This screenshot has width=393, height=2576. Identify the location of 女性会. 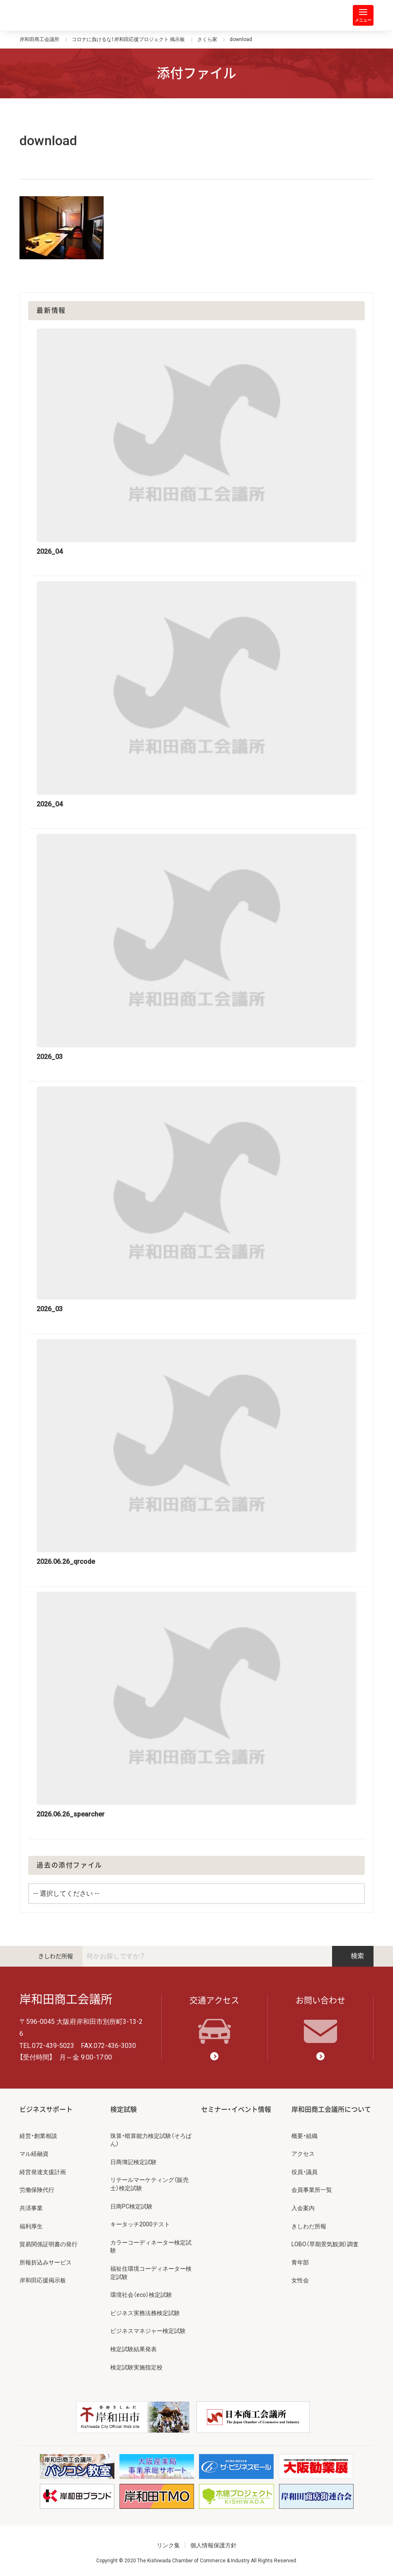
(300, 2280).